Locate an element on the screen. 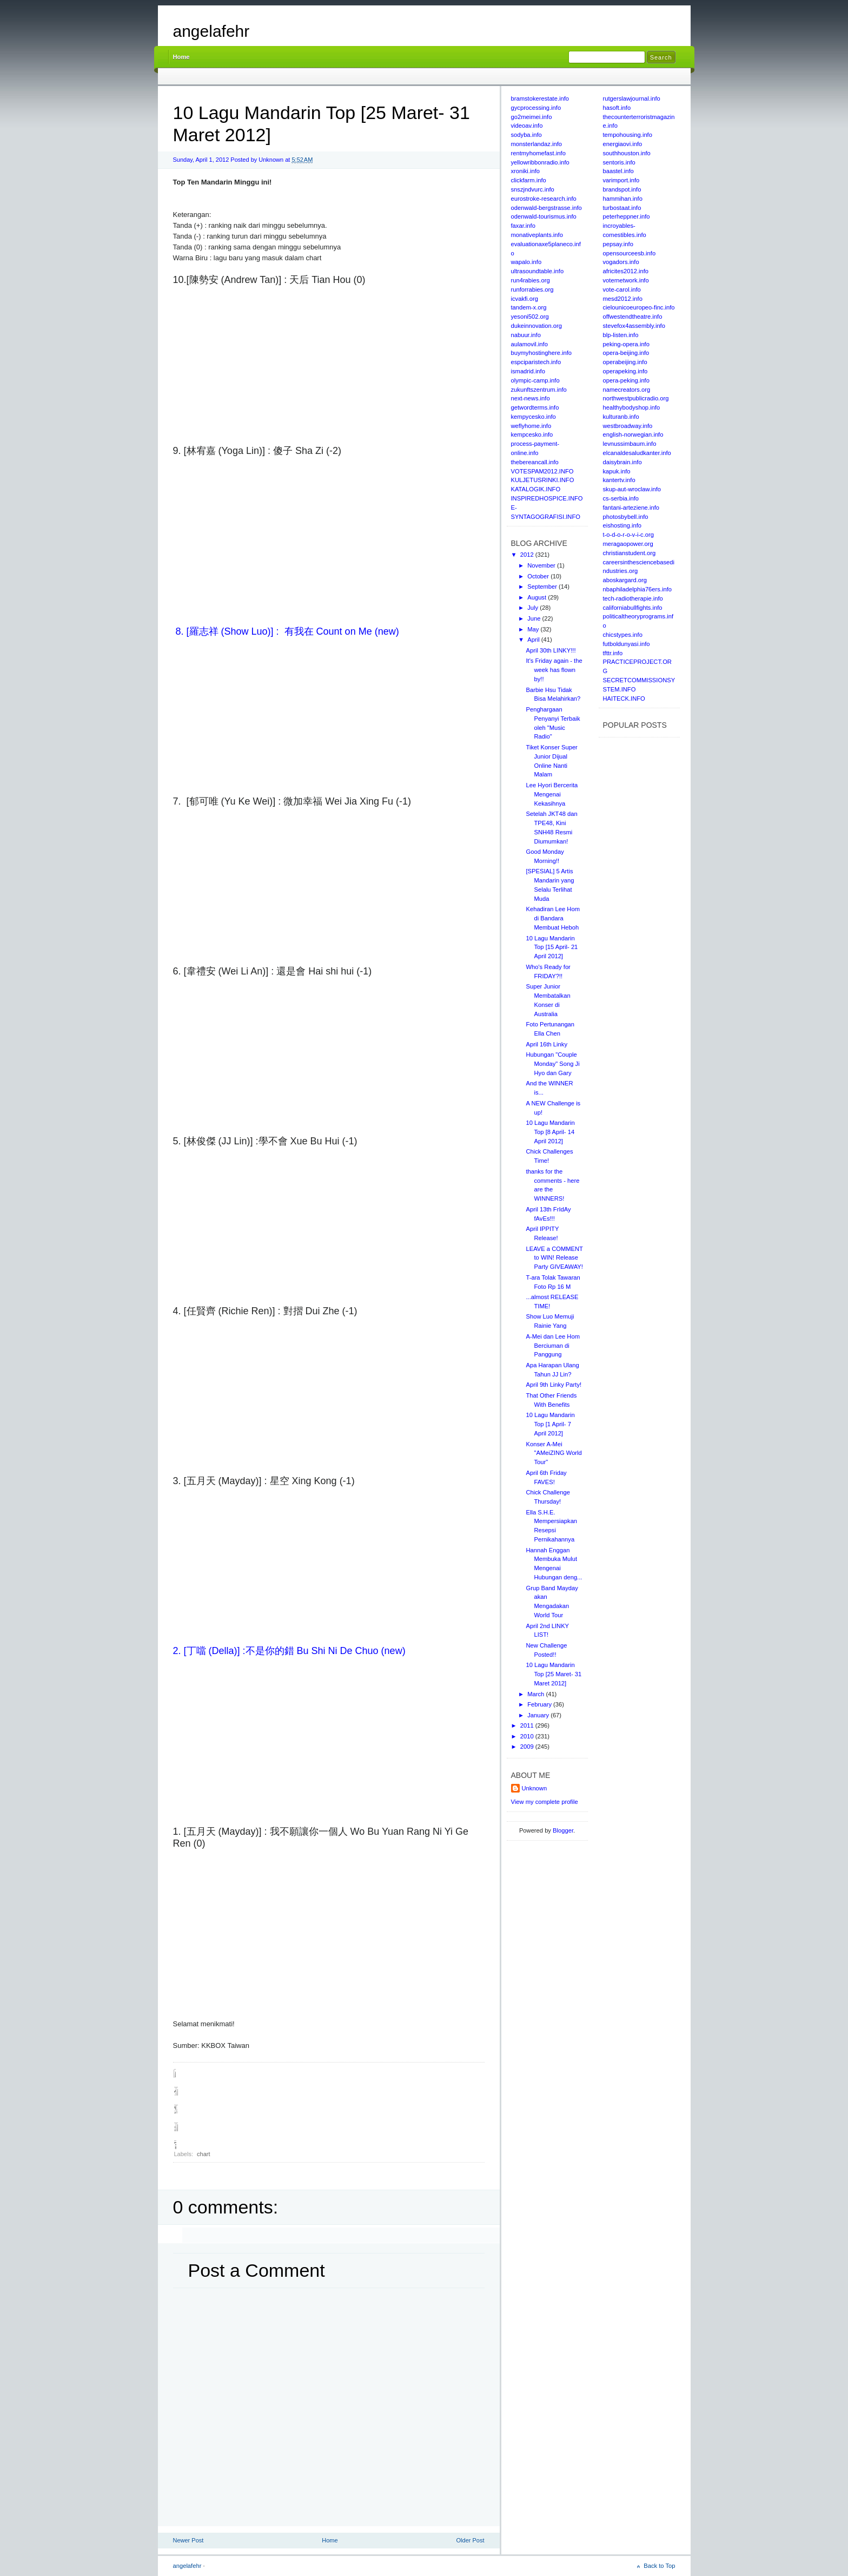  angelafehr is located at coordinates (211, 31).